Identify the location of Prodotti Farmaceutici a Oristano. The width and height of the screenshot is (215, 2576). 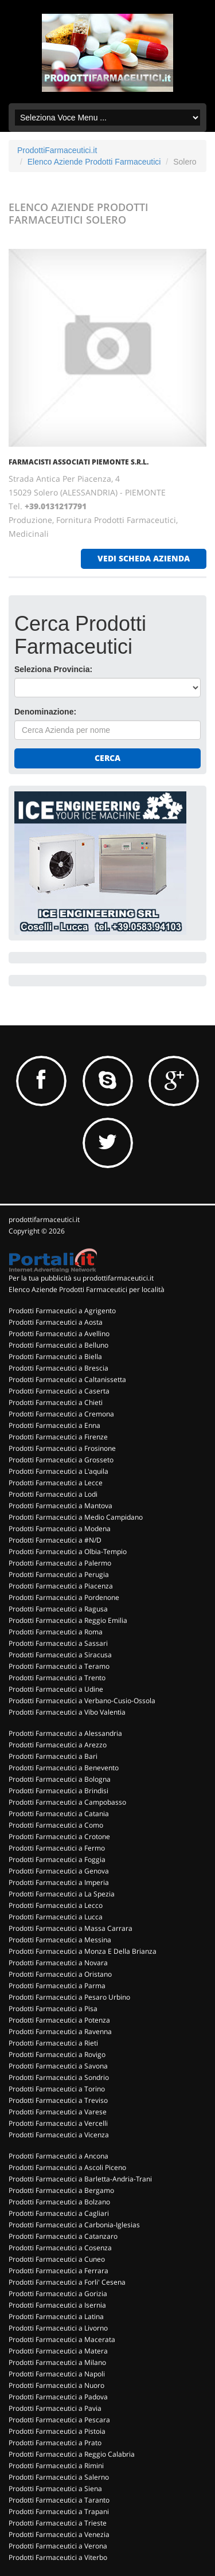
(60, 1974).